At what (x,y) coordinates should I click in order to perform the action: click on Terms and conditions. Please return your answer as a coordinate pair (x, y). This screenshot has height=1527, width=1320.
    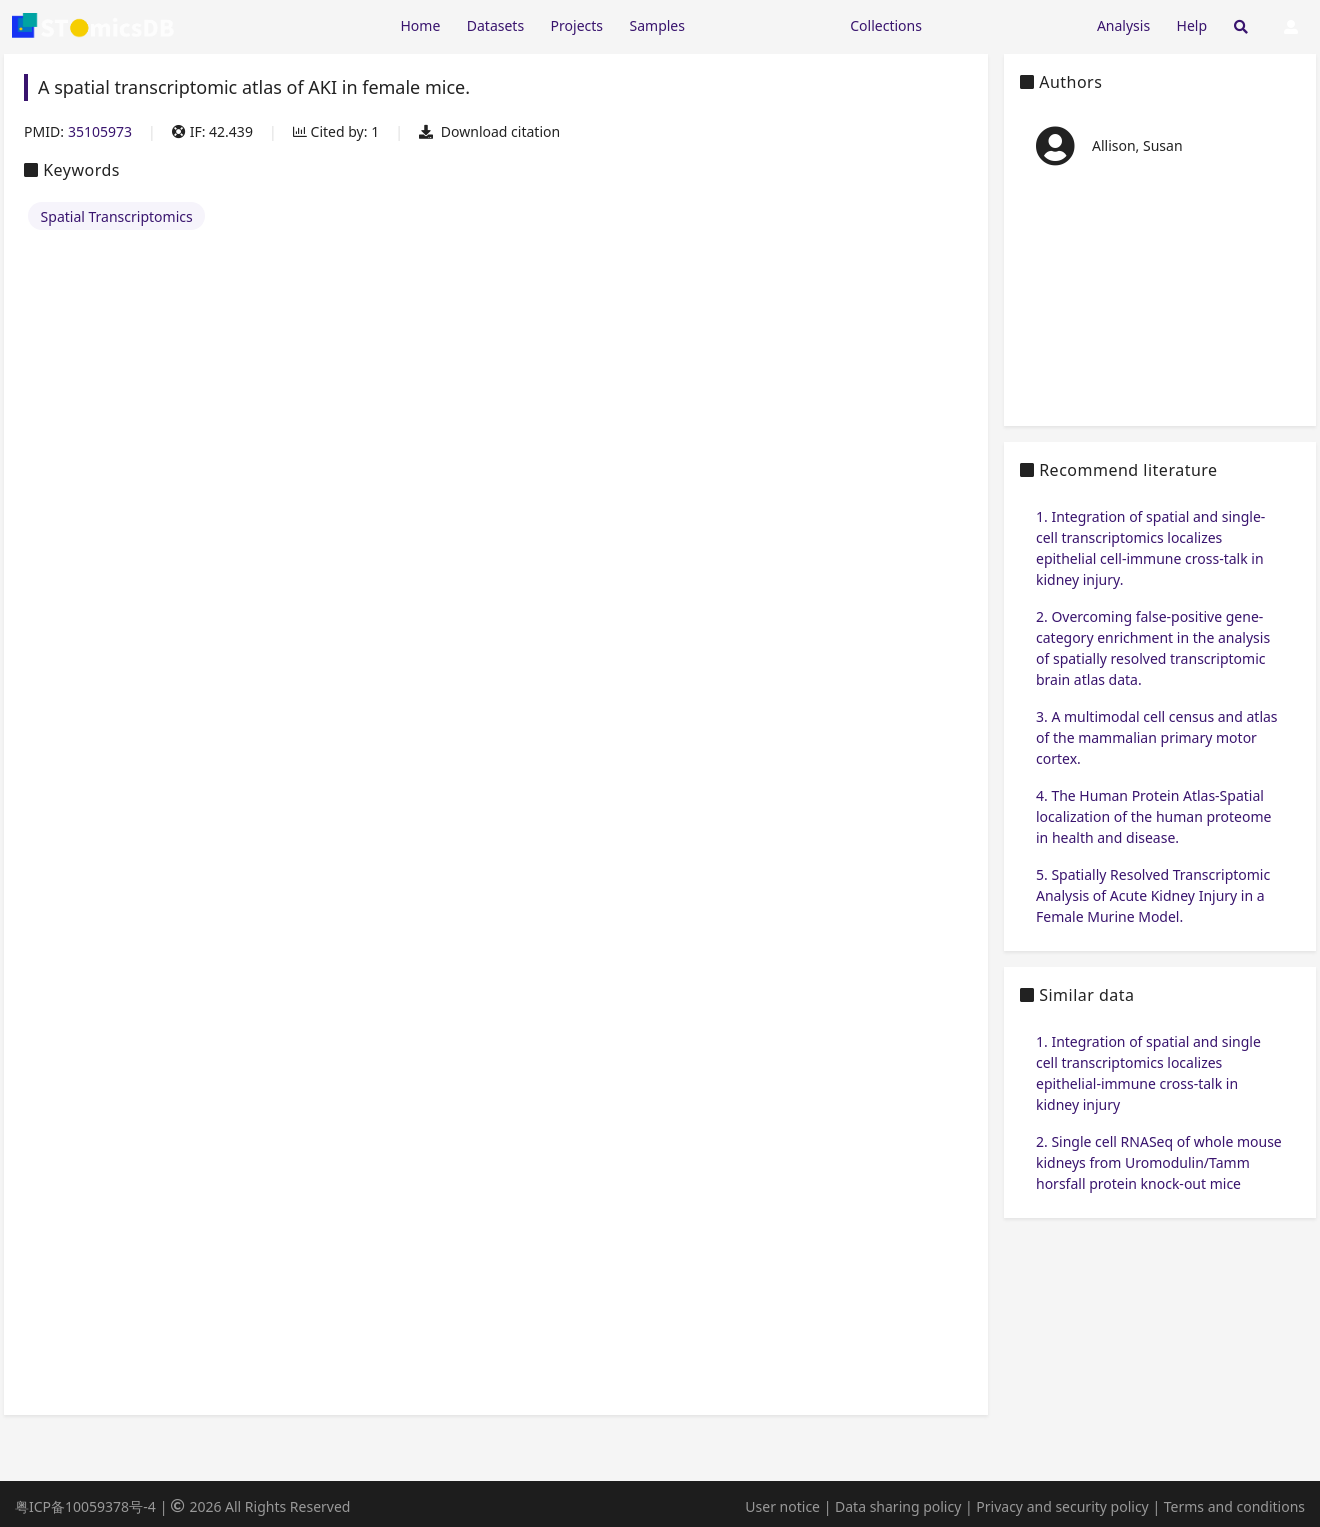
    Looking at the image, I should click on (1234, 1506).